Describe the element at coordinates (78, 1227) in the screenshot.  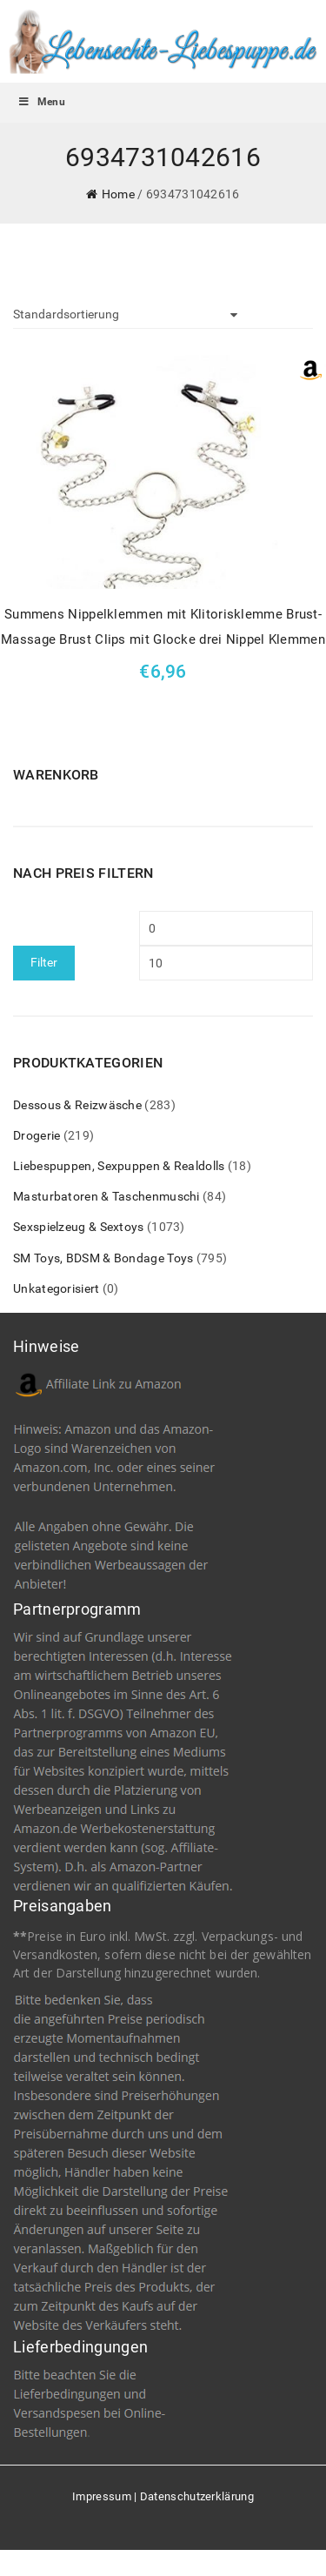
I see `Sexspielzeug & Sextoys` at that location.